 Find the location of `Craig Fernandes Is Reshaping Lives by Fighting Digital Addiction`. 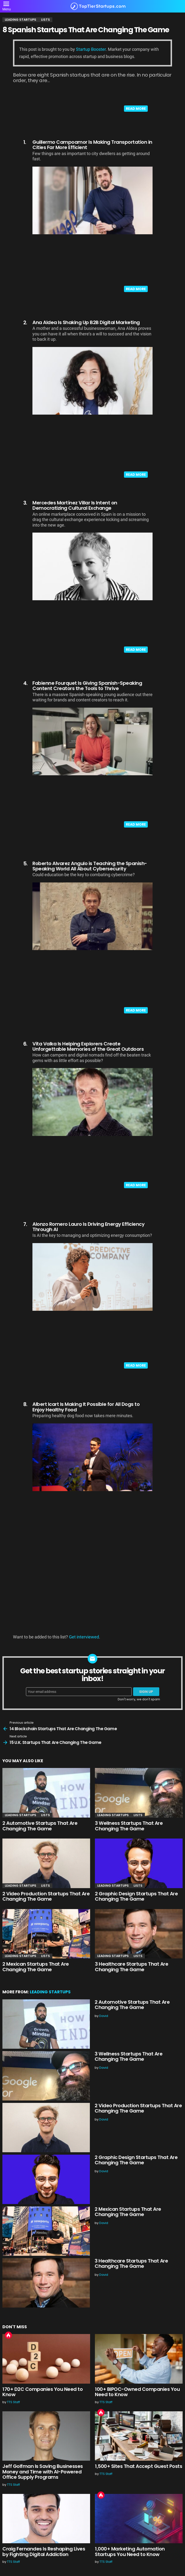

Craig Fernandes Is Reshaping Lives by Fighting Digital Addiction is located at coordinates (43, 2551).